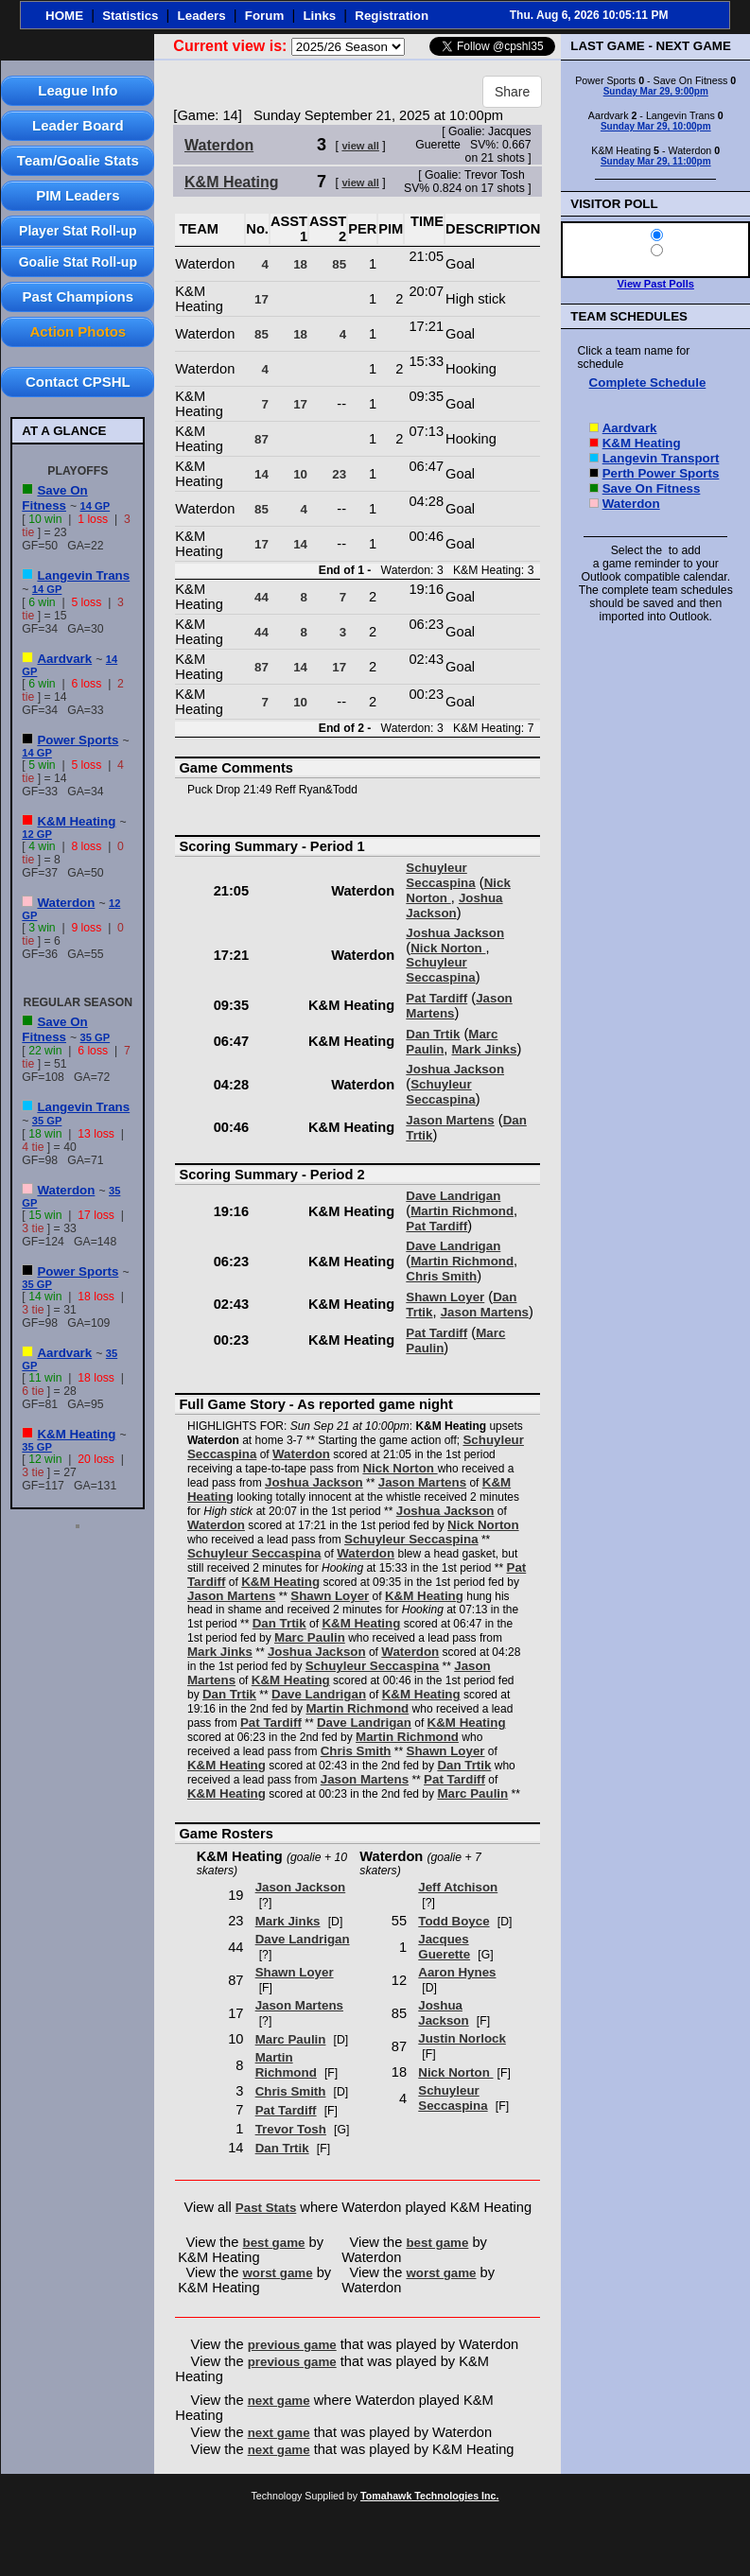  What do you see at coordinates (290, 2129) in the screenshot?
I see `Trevor Tosh` at bounding box center [290, 2129].